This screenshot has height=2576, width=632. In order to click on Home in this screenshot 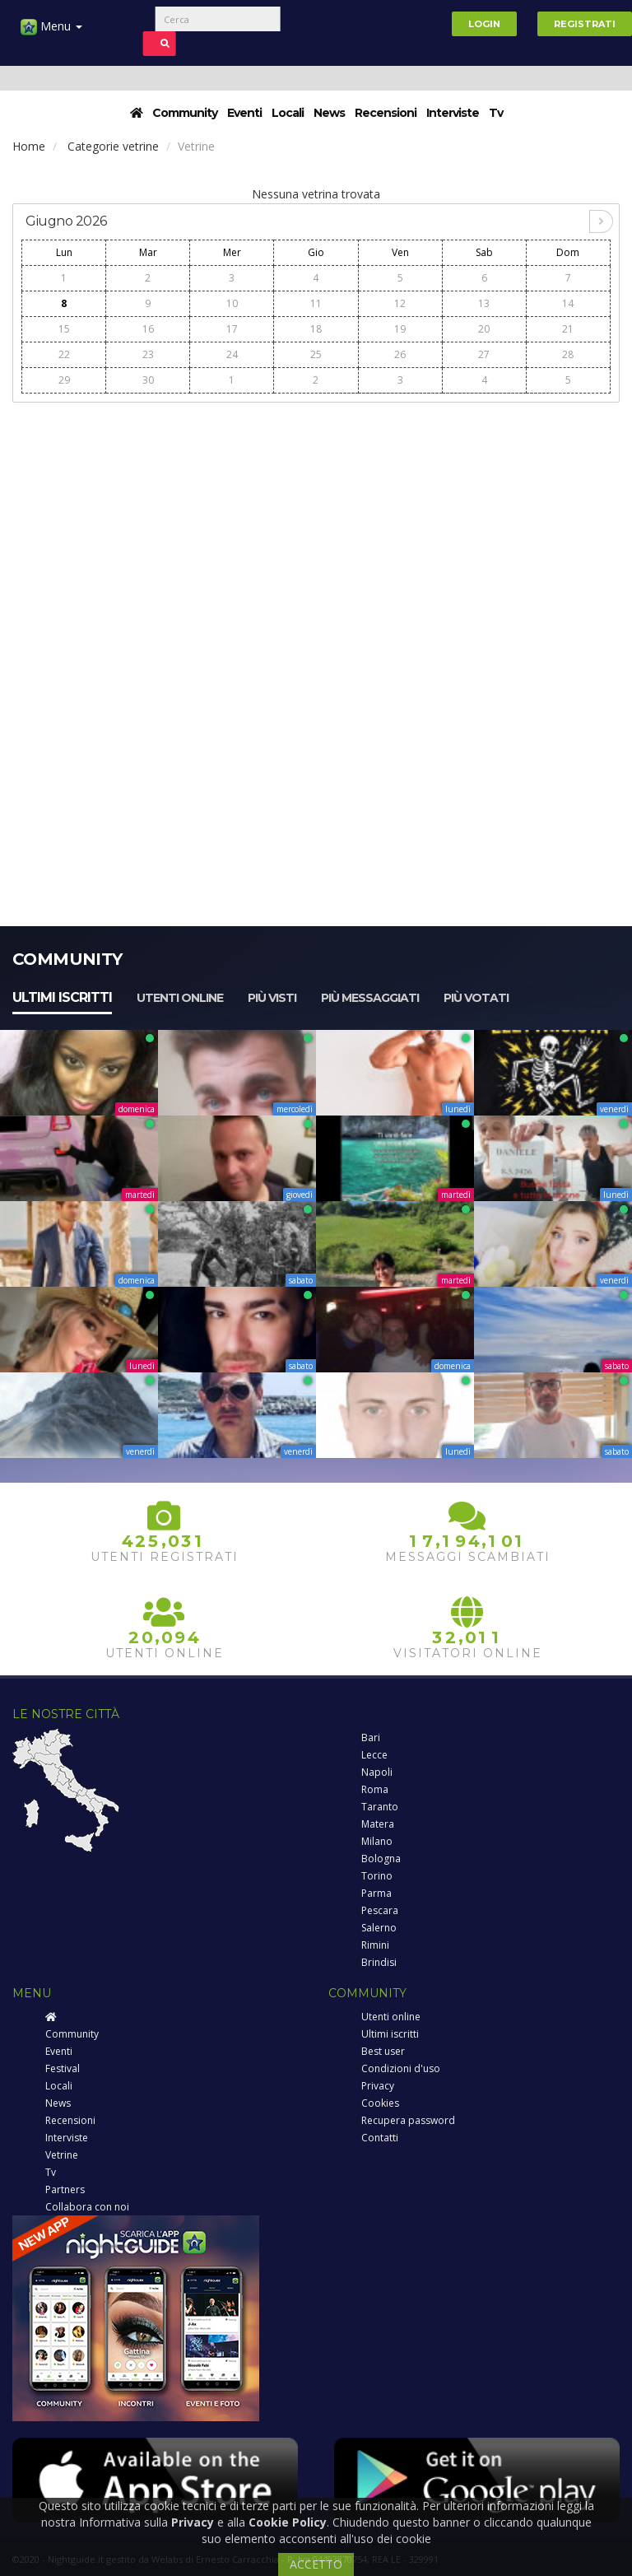, I will do `click(28, 146)`.